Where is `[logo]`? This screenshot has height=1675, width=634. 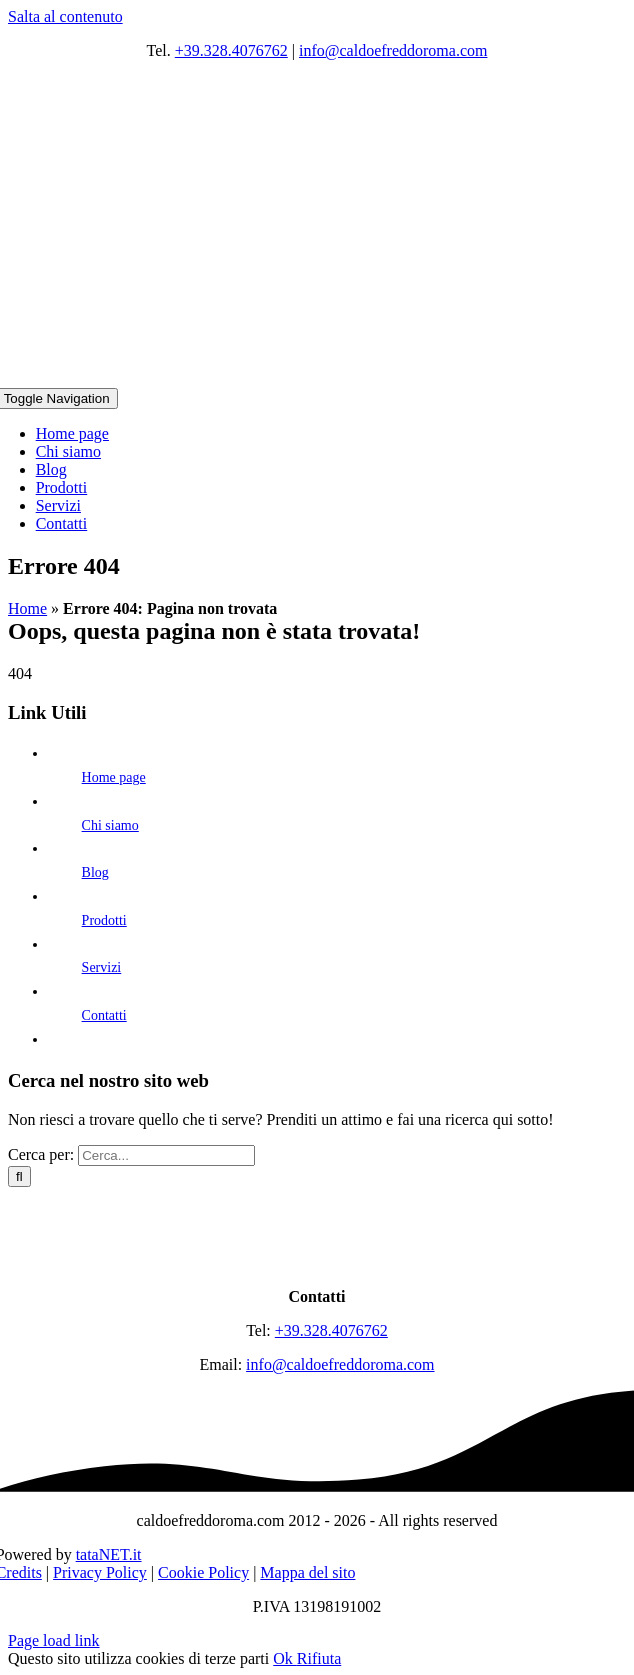
[logo] is located at coordinates (317, 1262).